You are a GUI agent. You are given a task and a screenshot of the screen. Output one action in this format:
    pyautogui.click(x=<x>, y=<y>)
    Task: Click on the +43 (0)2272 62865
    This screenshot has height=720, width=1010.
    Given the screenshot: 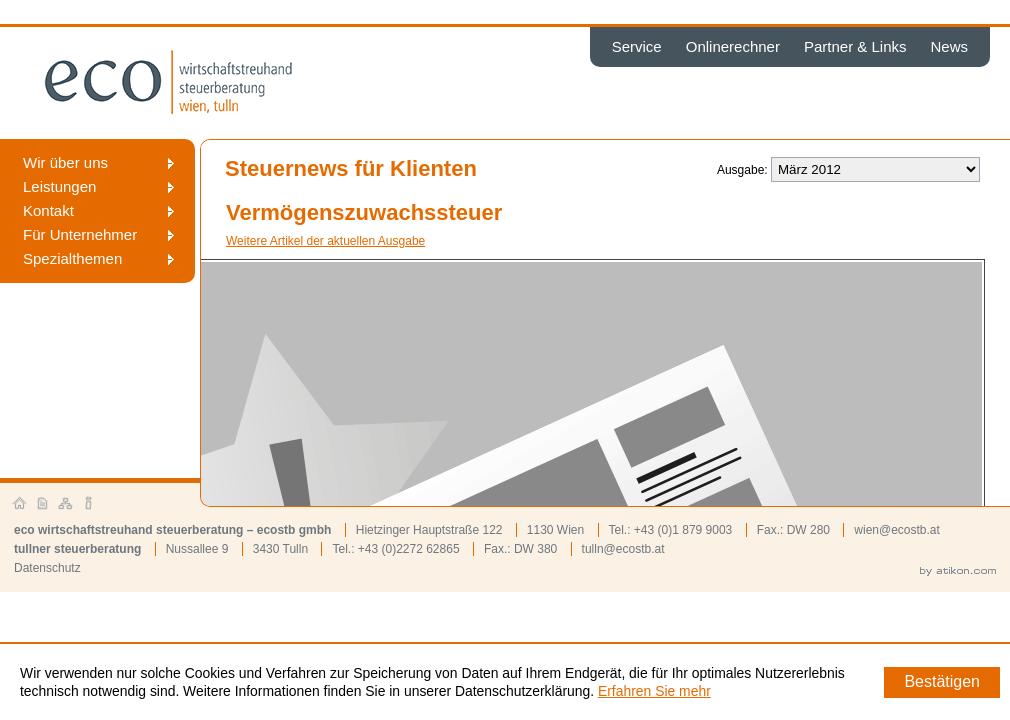 What is the action you would take?
    pyautogui.click(x=409, y=549)
    